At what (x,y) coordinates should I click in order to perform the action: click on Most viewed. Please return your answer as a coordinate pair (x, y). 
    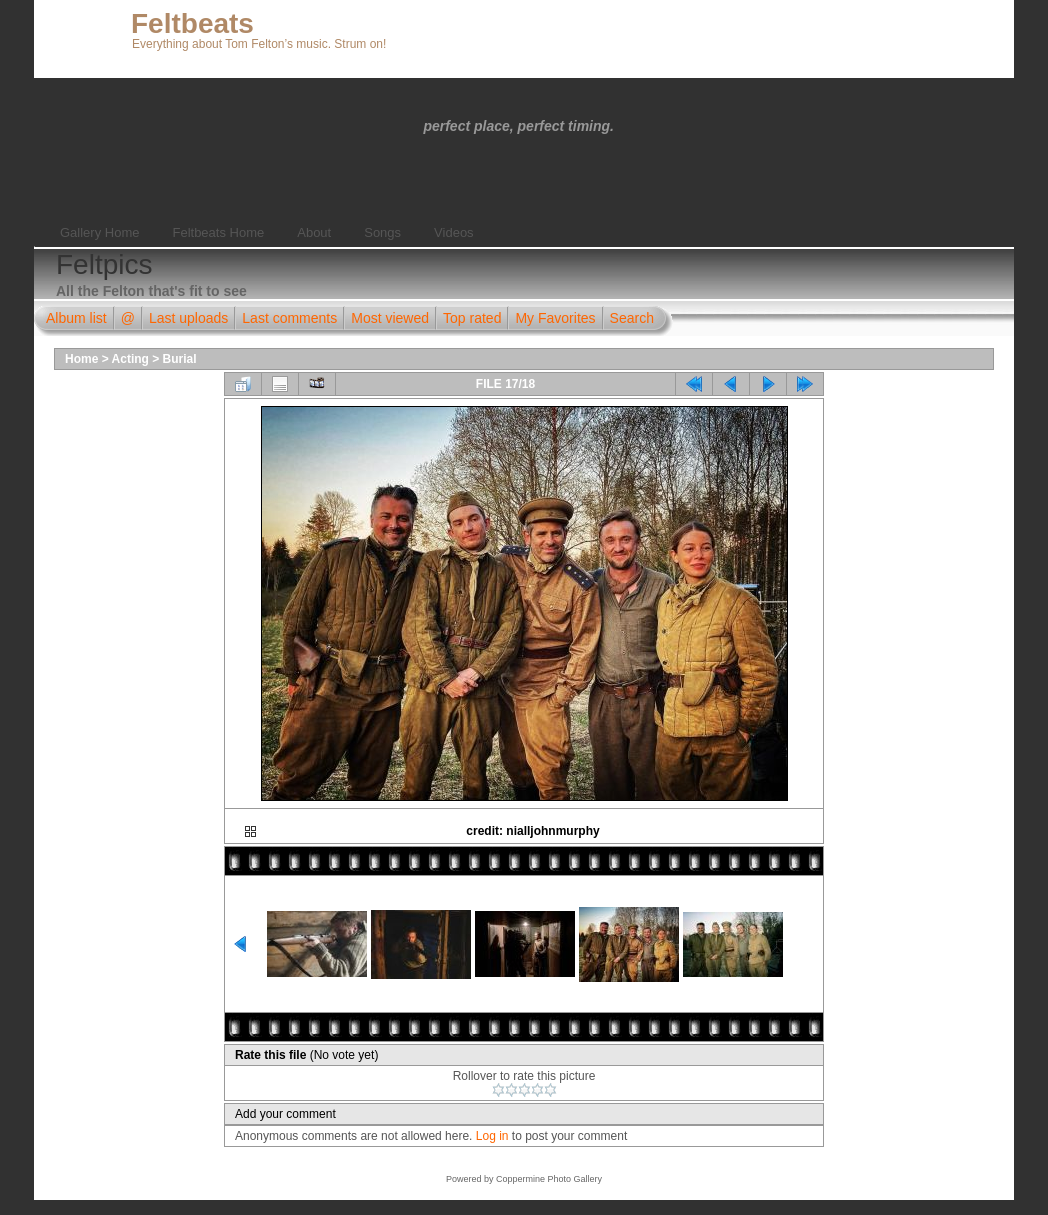
    Looking at the image, I should click on (390, 318).